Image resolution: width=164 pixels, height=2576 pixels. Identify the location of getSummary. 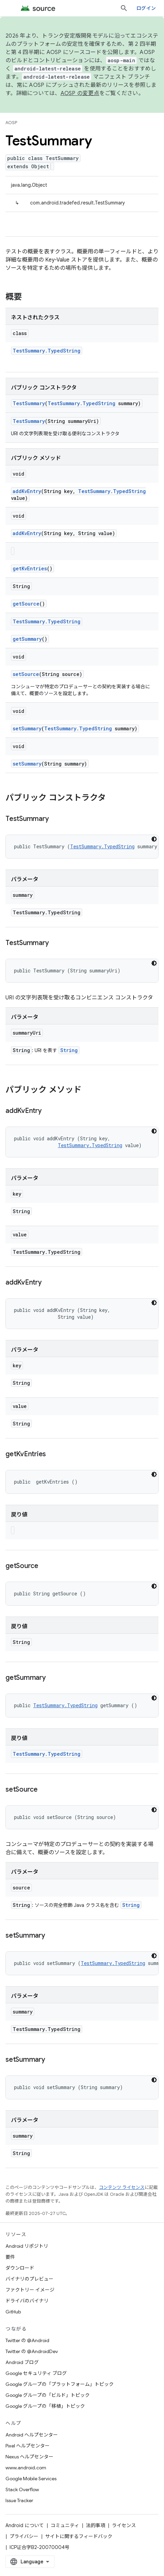
(27, 639).